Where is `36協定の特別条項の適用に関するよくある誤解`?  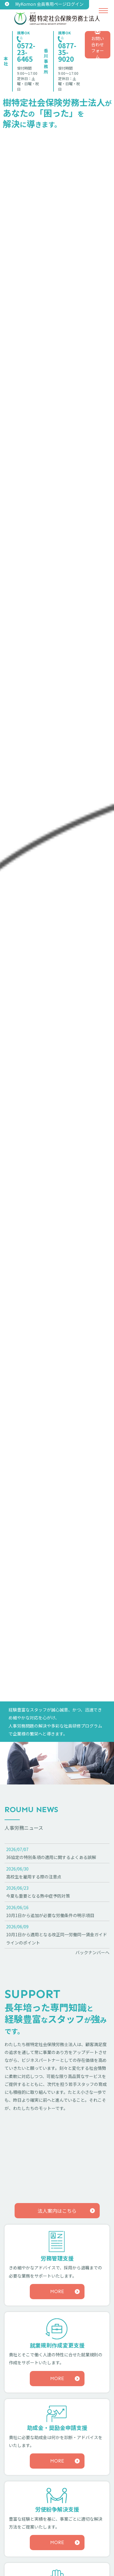 36協定の特別条項の適用に関するよくある誤解 is located at coordinates (51, 1857).